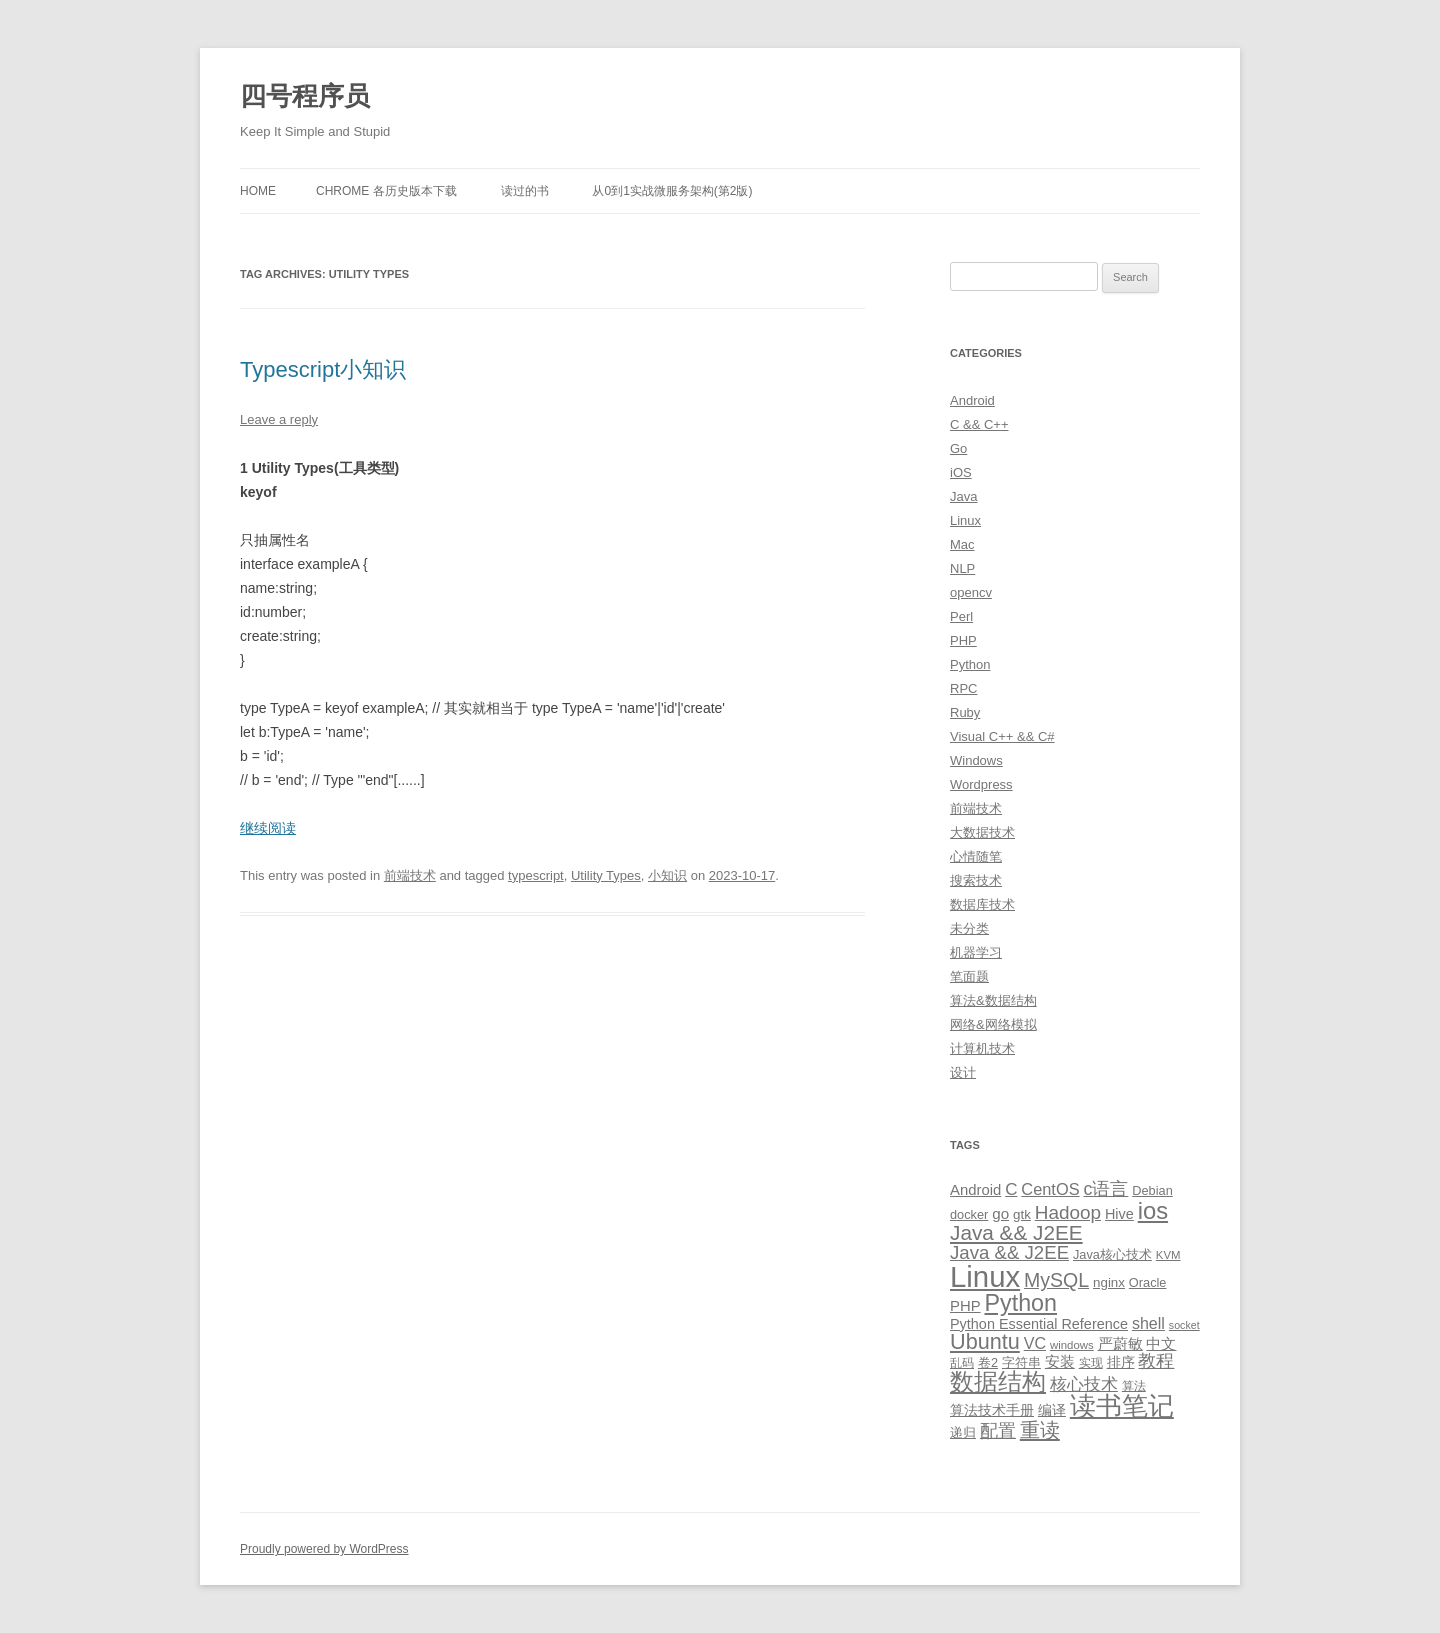 This screenshot has width=1440, height=1633. What do you see at coordinates (976, 856) in the screenshot?
I see `心情随笔` at bounding box center [976, 856].